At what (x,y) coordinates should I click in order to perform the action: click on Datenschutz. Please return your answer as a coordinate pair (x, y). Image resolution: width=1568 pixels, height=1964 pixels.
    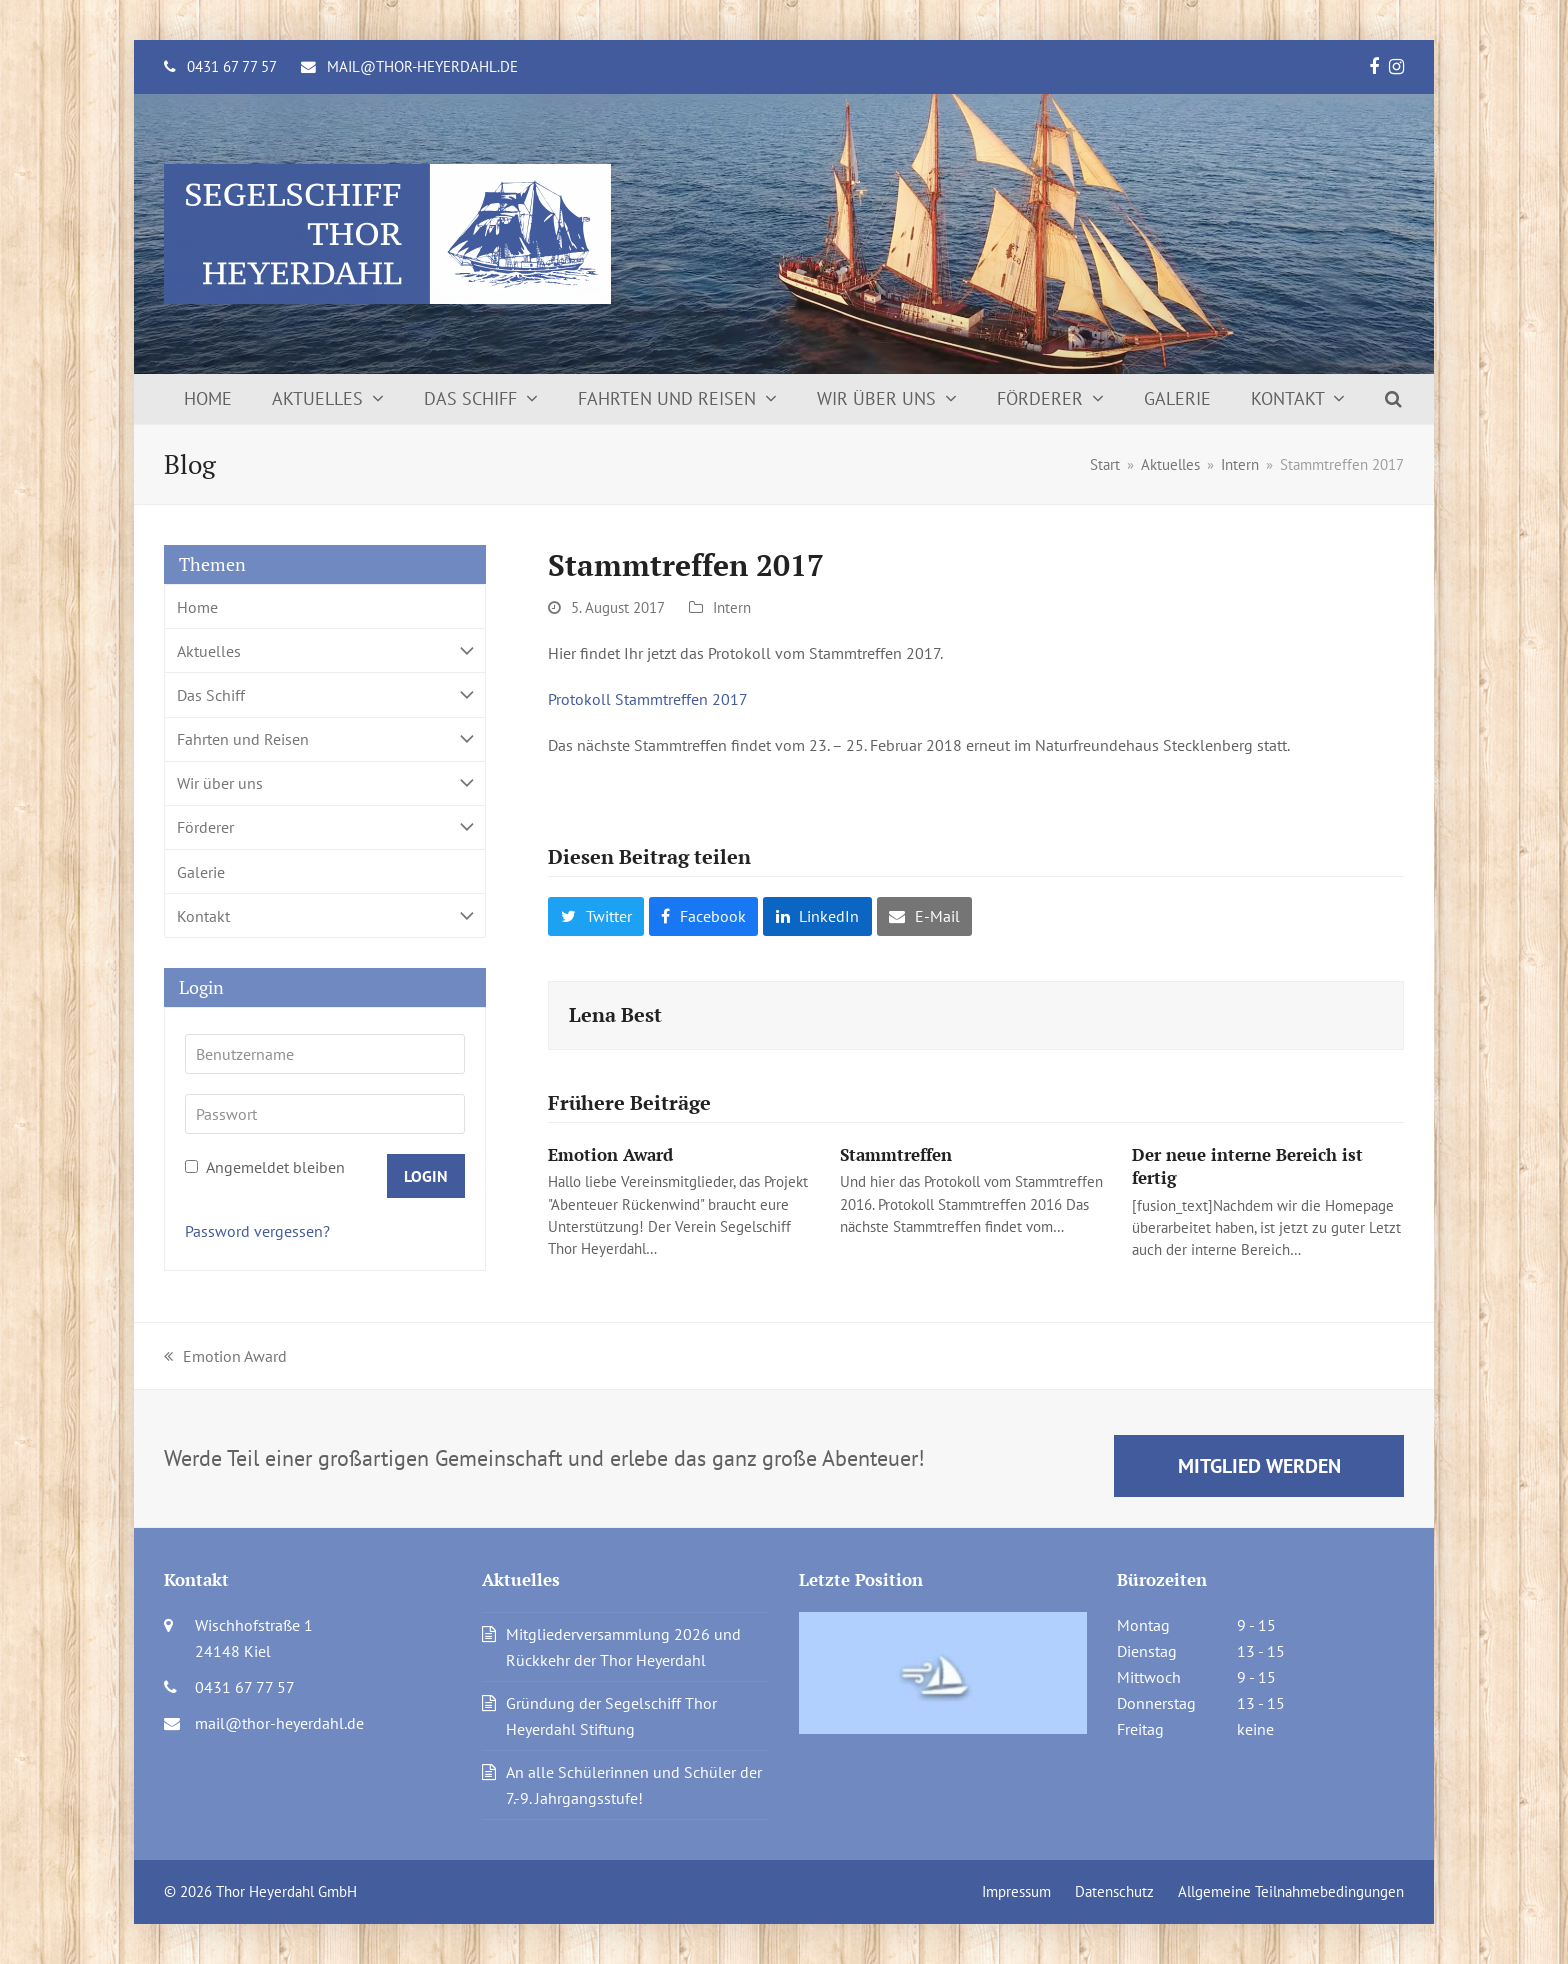
    Looking at the image, I should click on (1114, 1891).